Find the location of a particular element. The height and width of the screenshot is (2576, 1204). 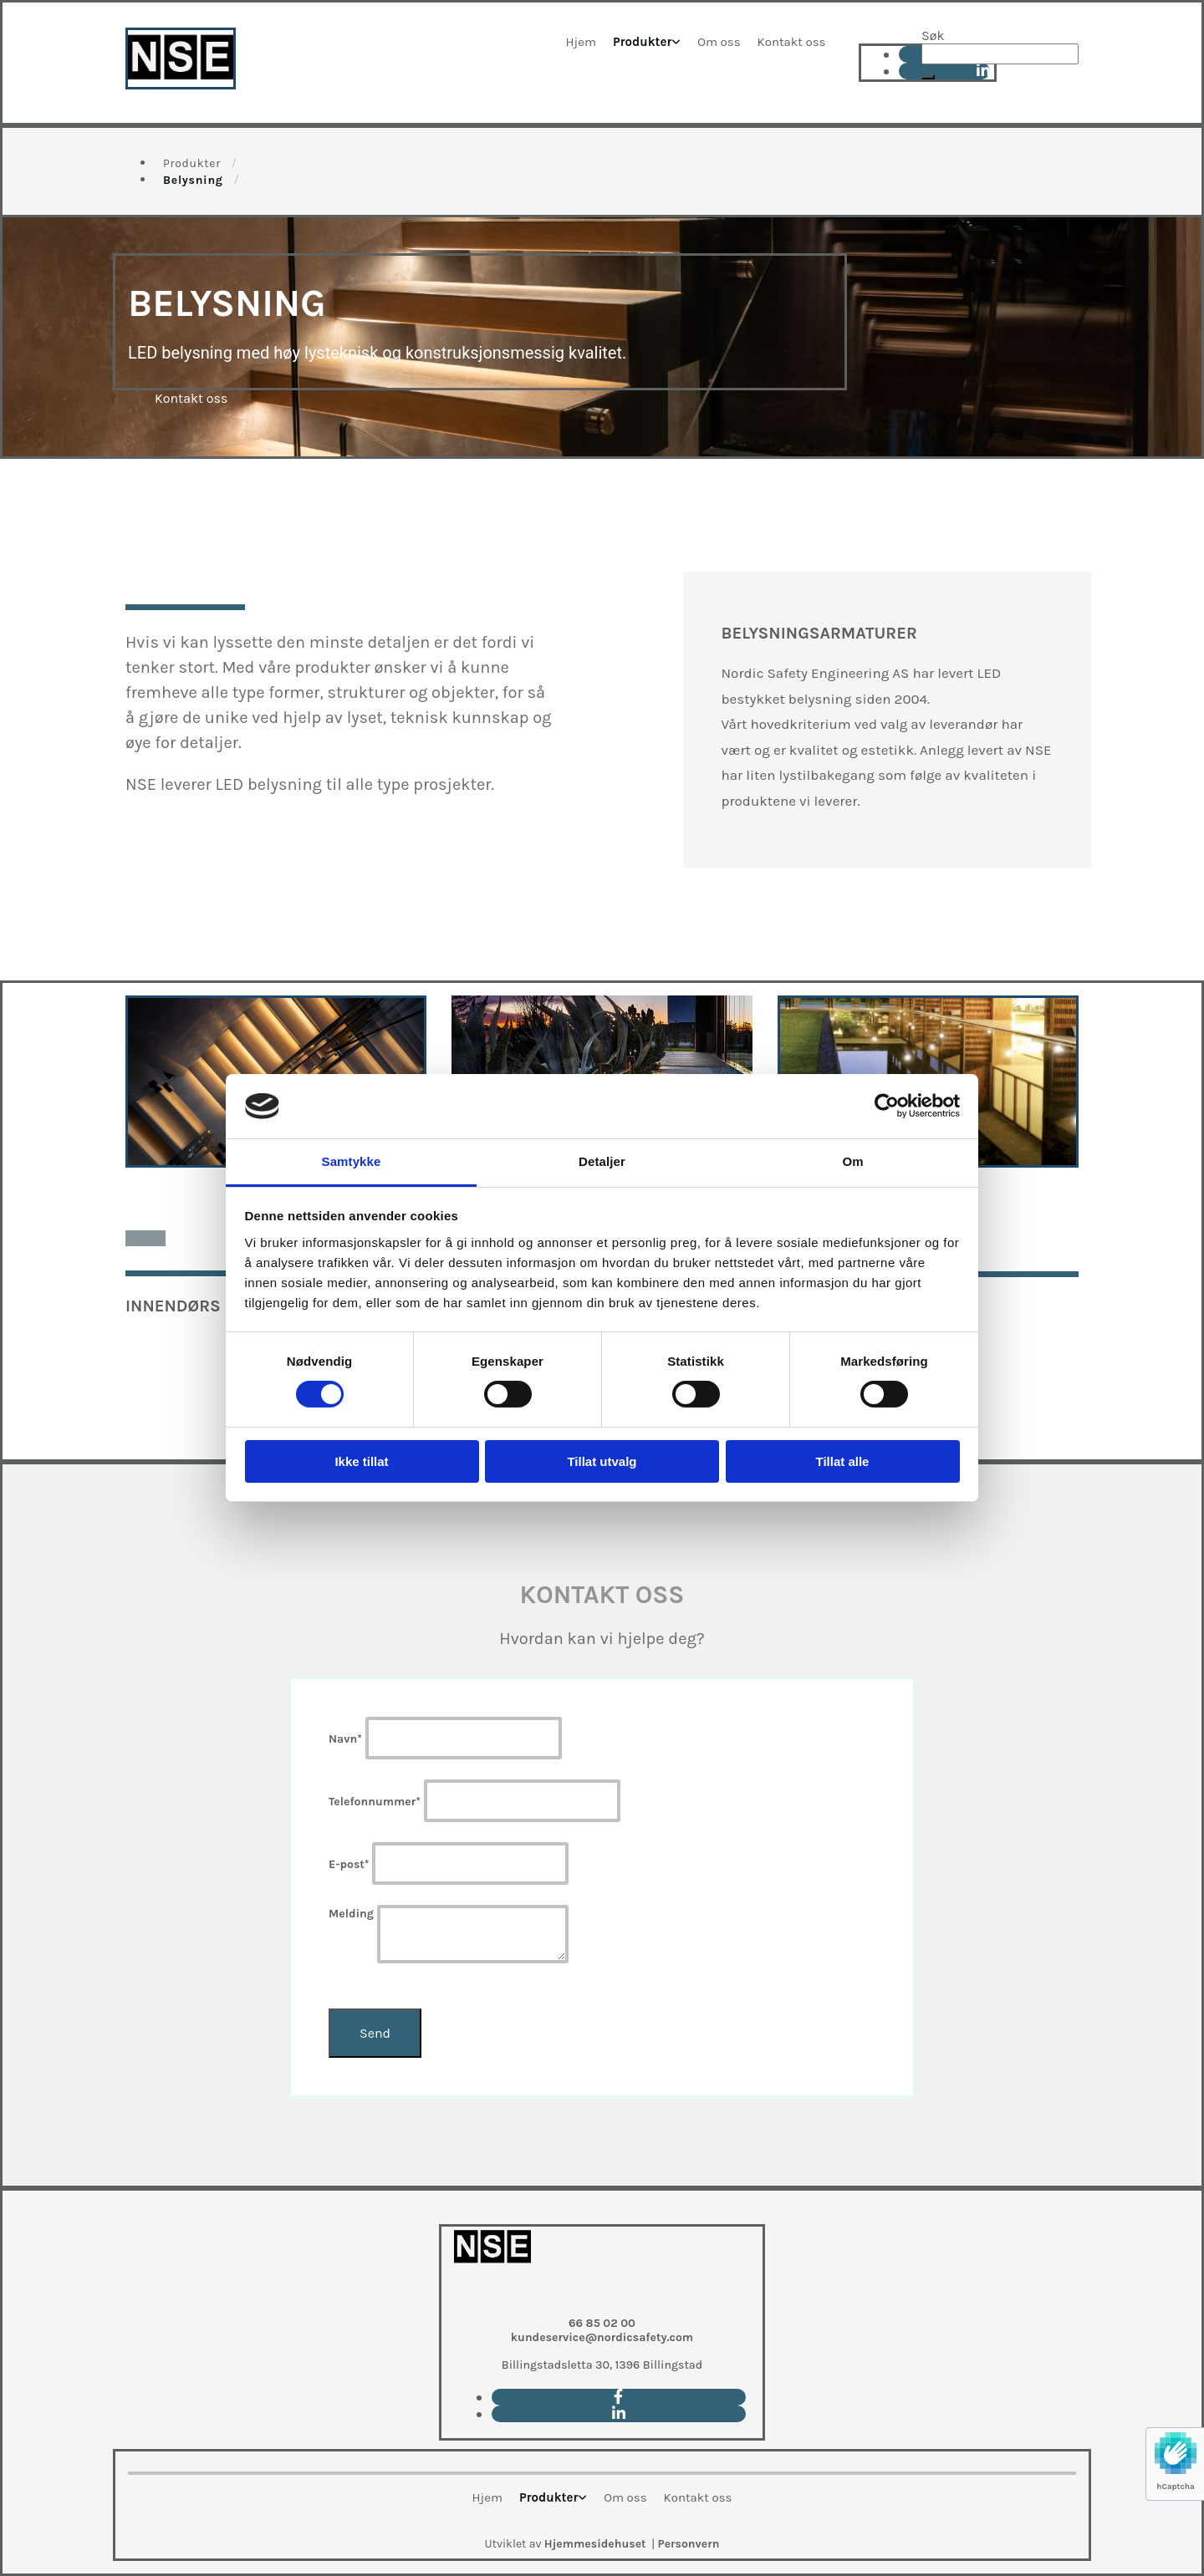

Kontakt oss is located at coordinates (792, 41).